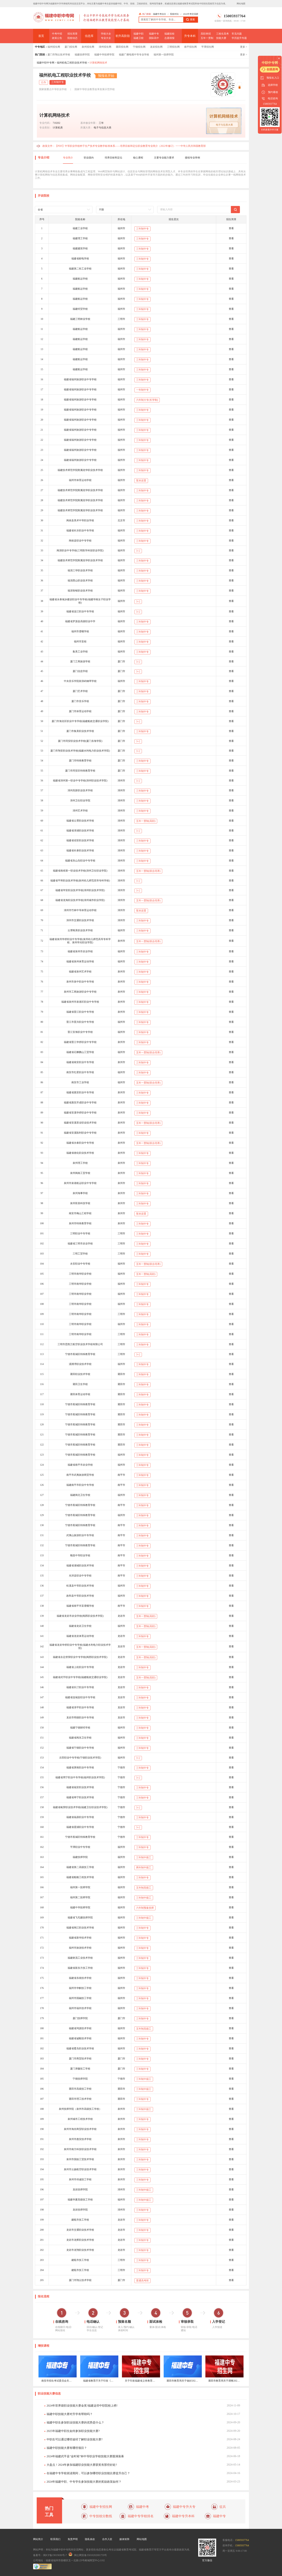 The height and width of the screenshot is (2576, 282). What do you see at coordinates (80, 2078) in the screenshot?
I see `宁德技师学院` at bounding box center [80, 2078].